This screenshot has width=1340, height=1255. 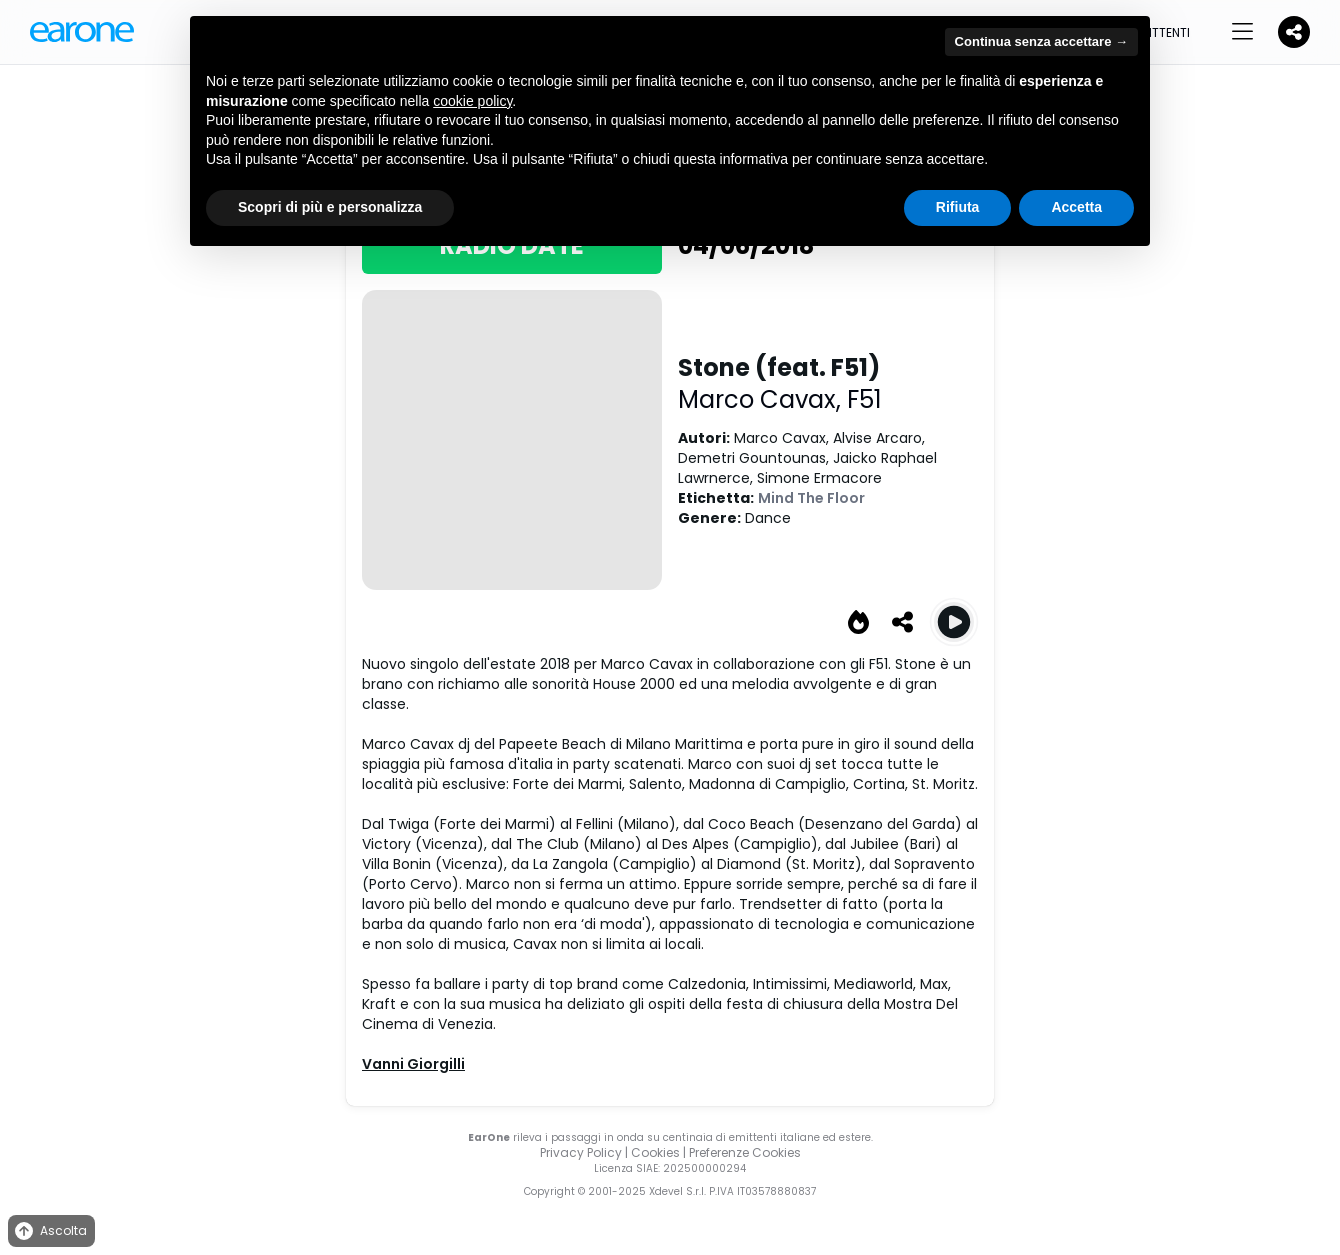 I want to click on Continua senza accettare → [button], so click(x=1041, y=41).